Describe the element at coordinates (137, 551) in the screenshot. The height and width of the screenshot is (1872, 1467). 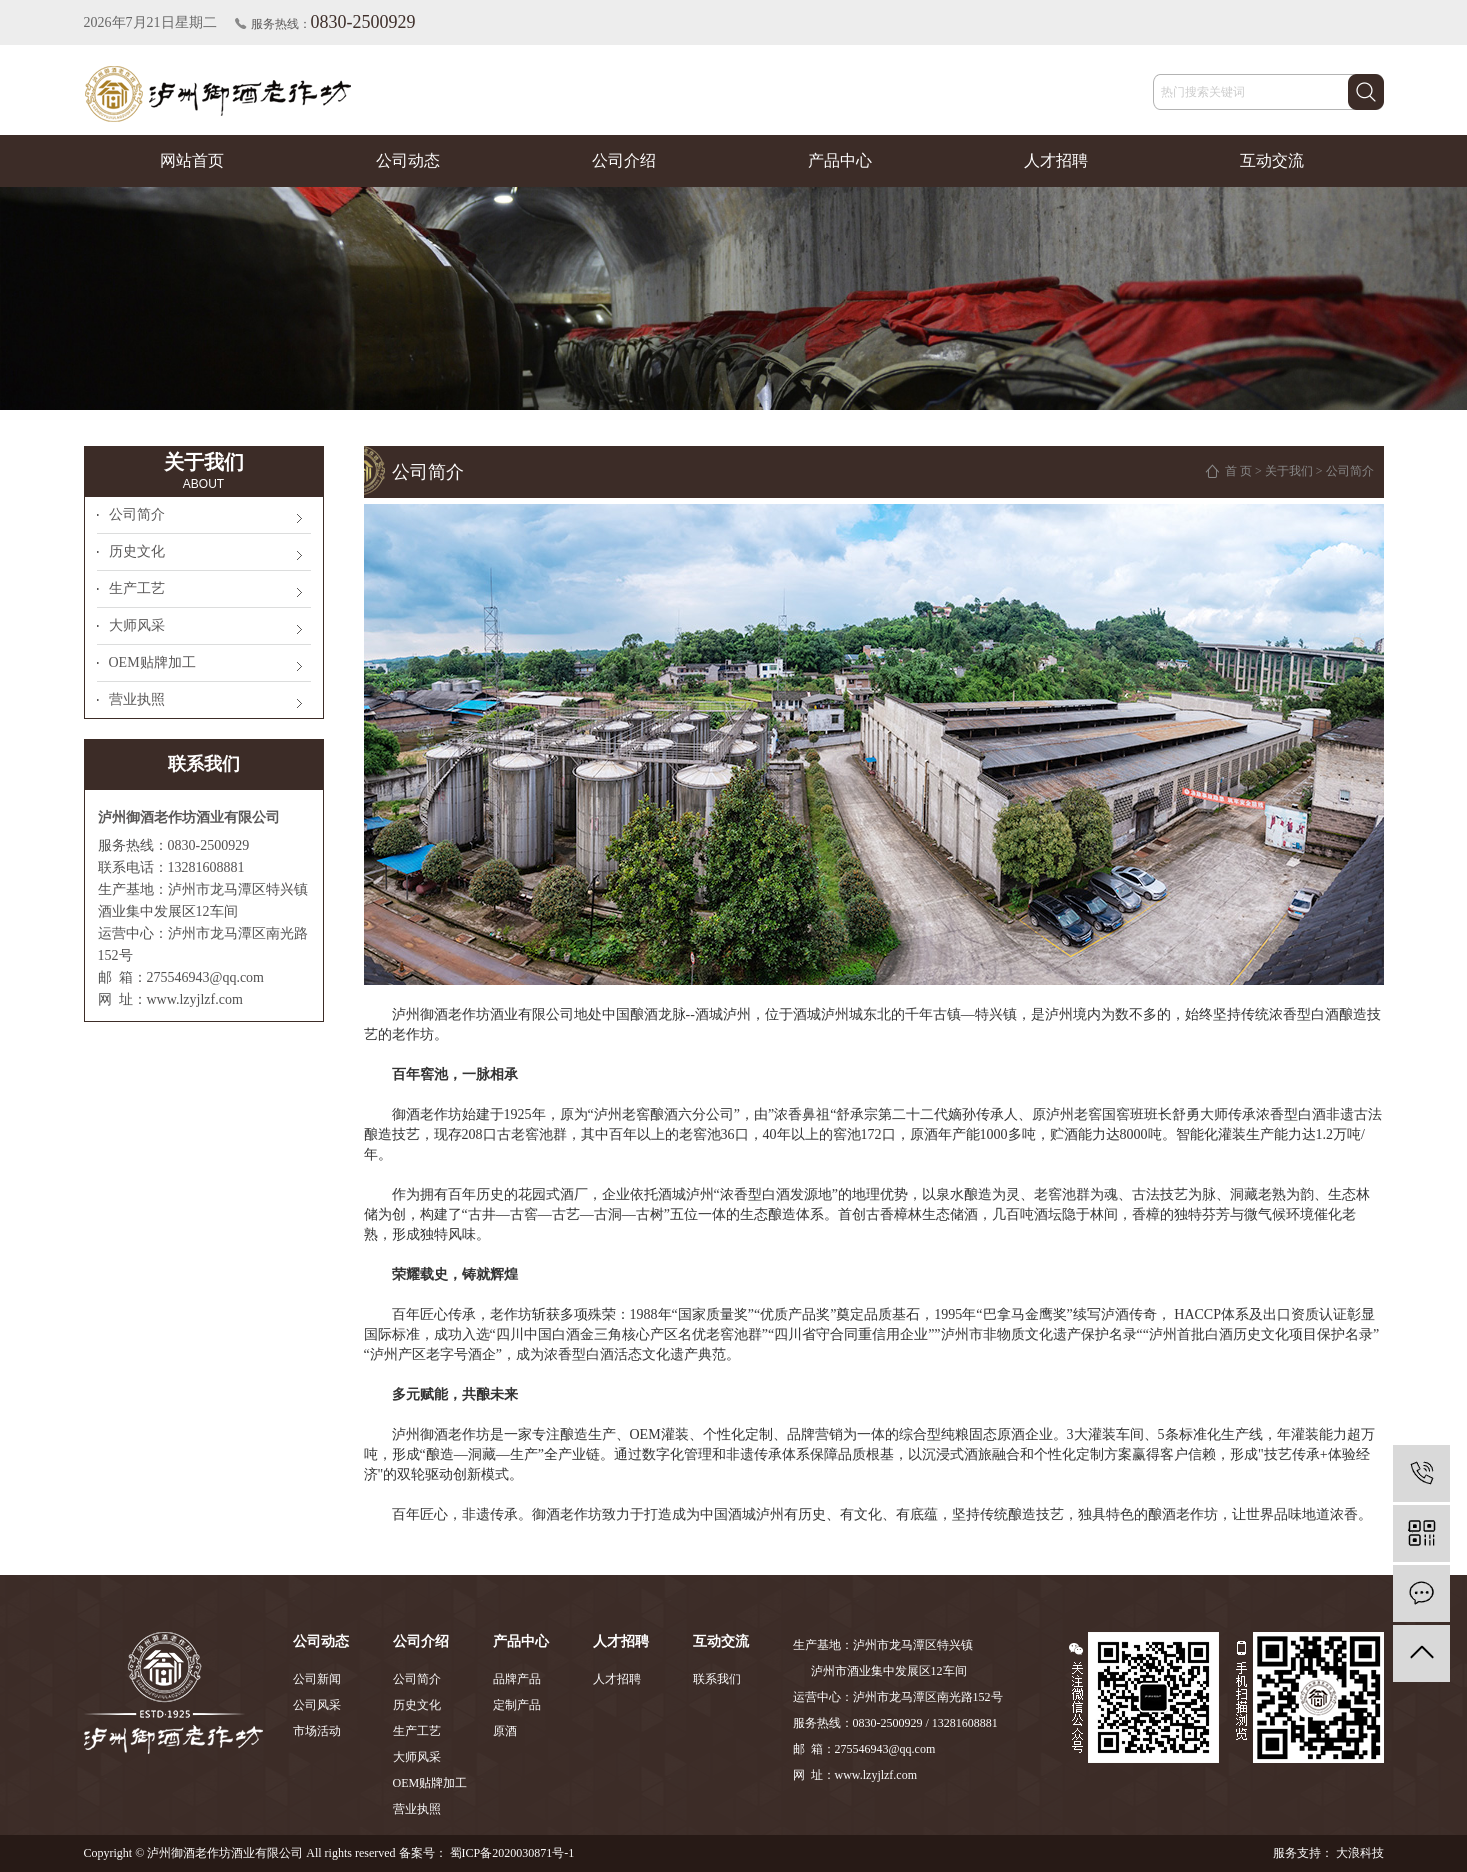
I see `历史文化` at that location.